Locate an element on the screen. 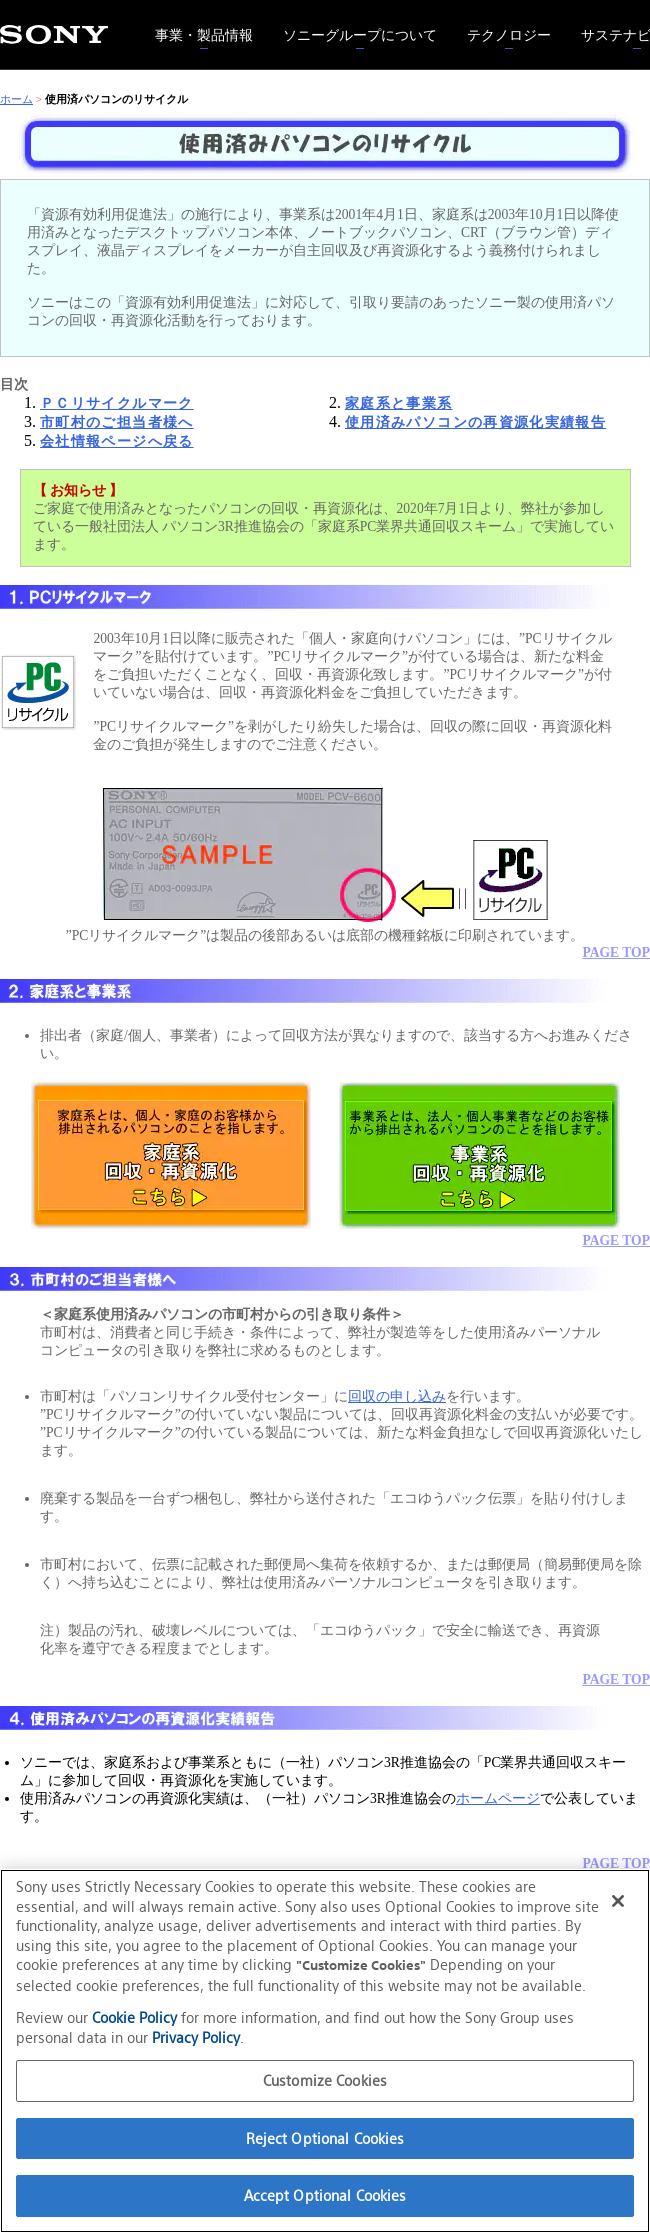 This screenshot has height=2233, width=650. 会社情報ページへ戻る is located at coordinates (117, 441).